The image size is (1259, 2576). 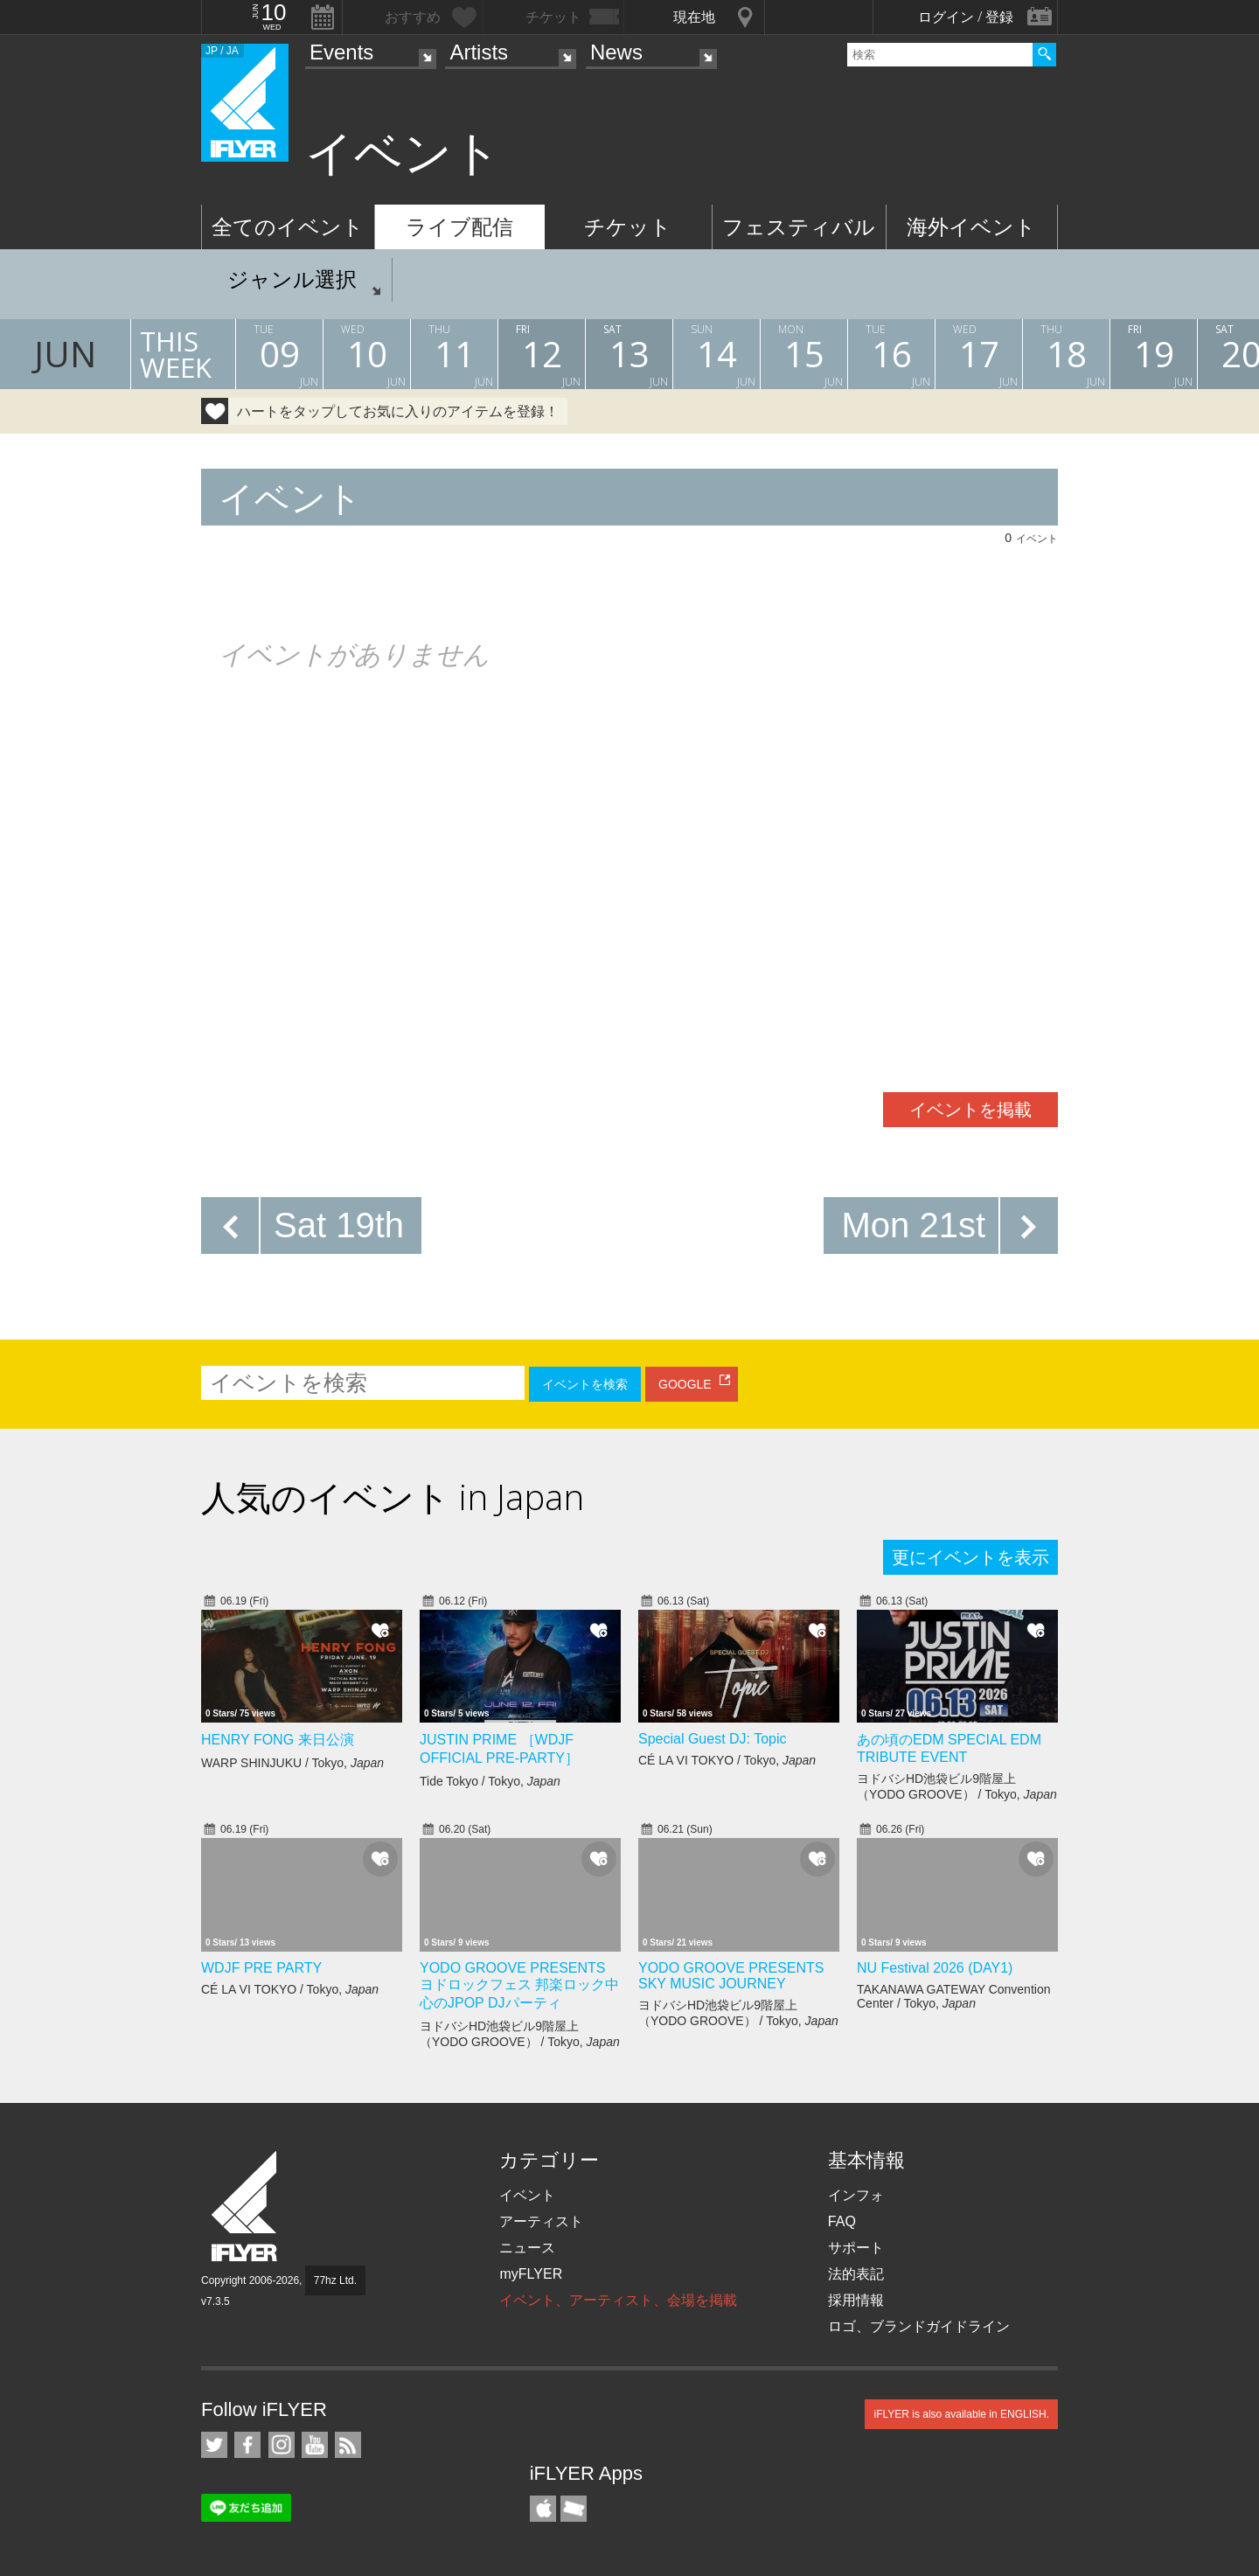 I want to click on サポート, so click(x=856, y=2247).